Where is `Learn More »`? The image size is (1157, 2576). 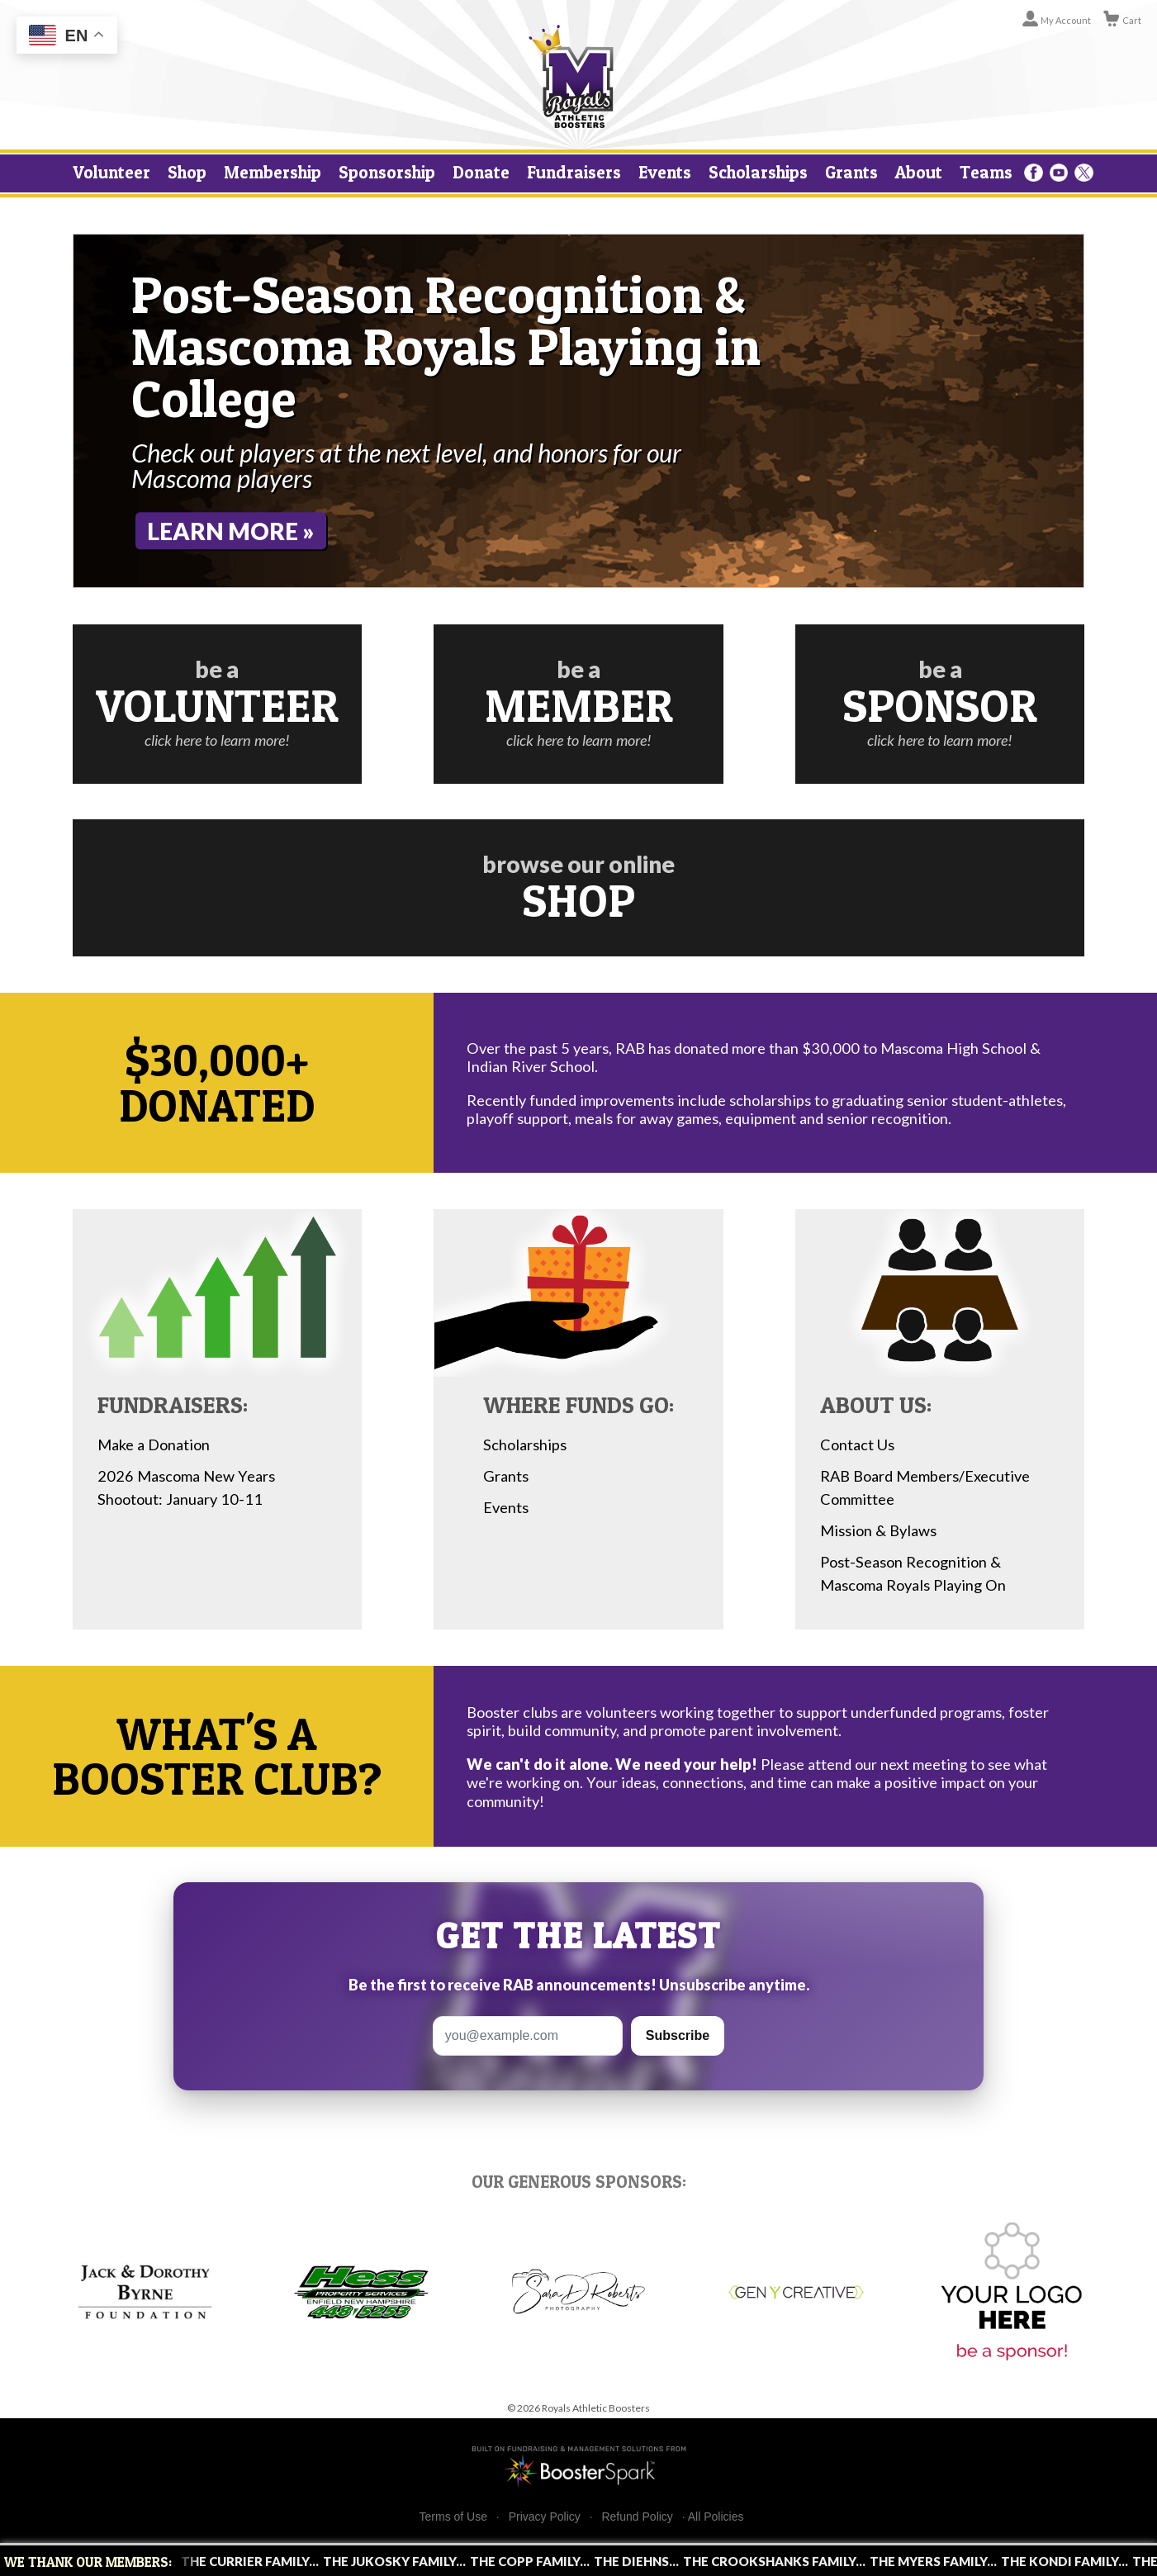 Learn More » is located at coordinates (231, 531).